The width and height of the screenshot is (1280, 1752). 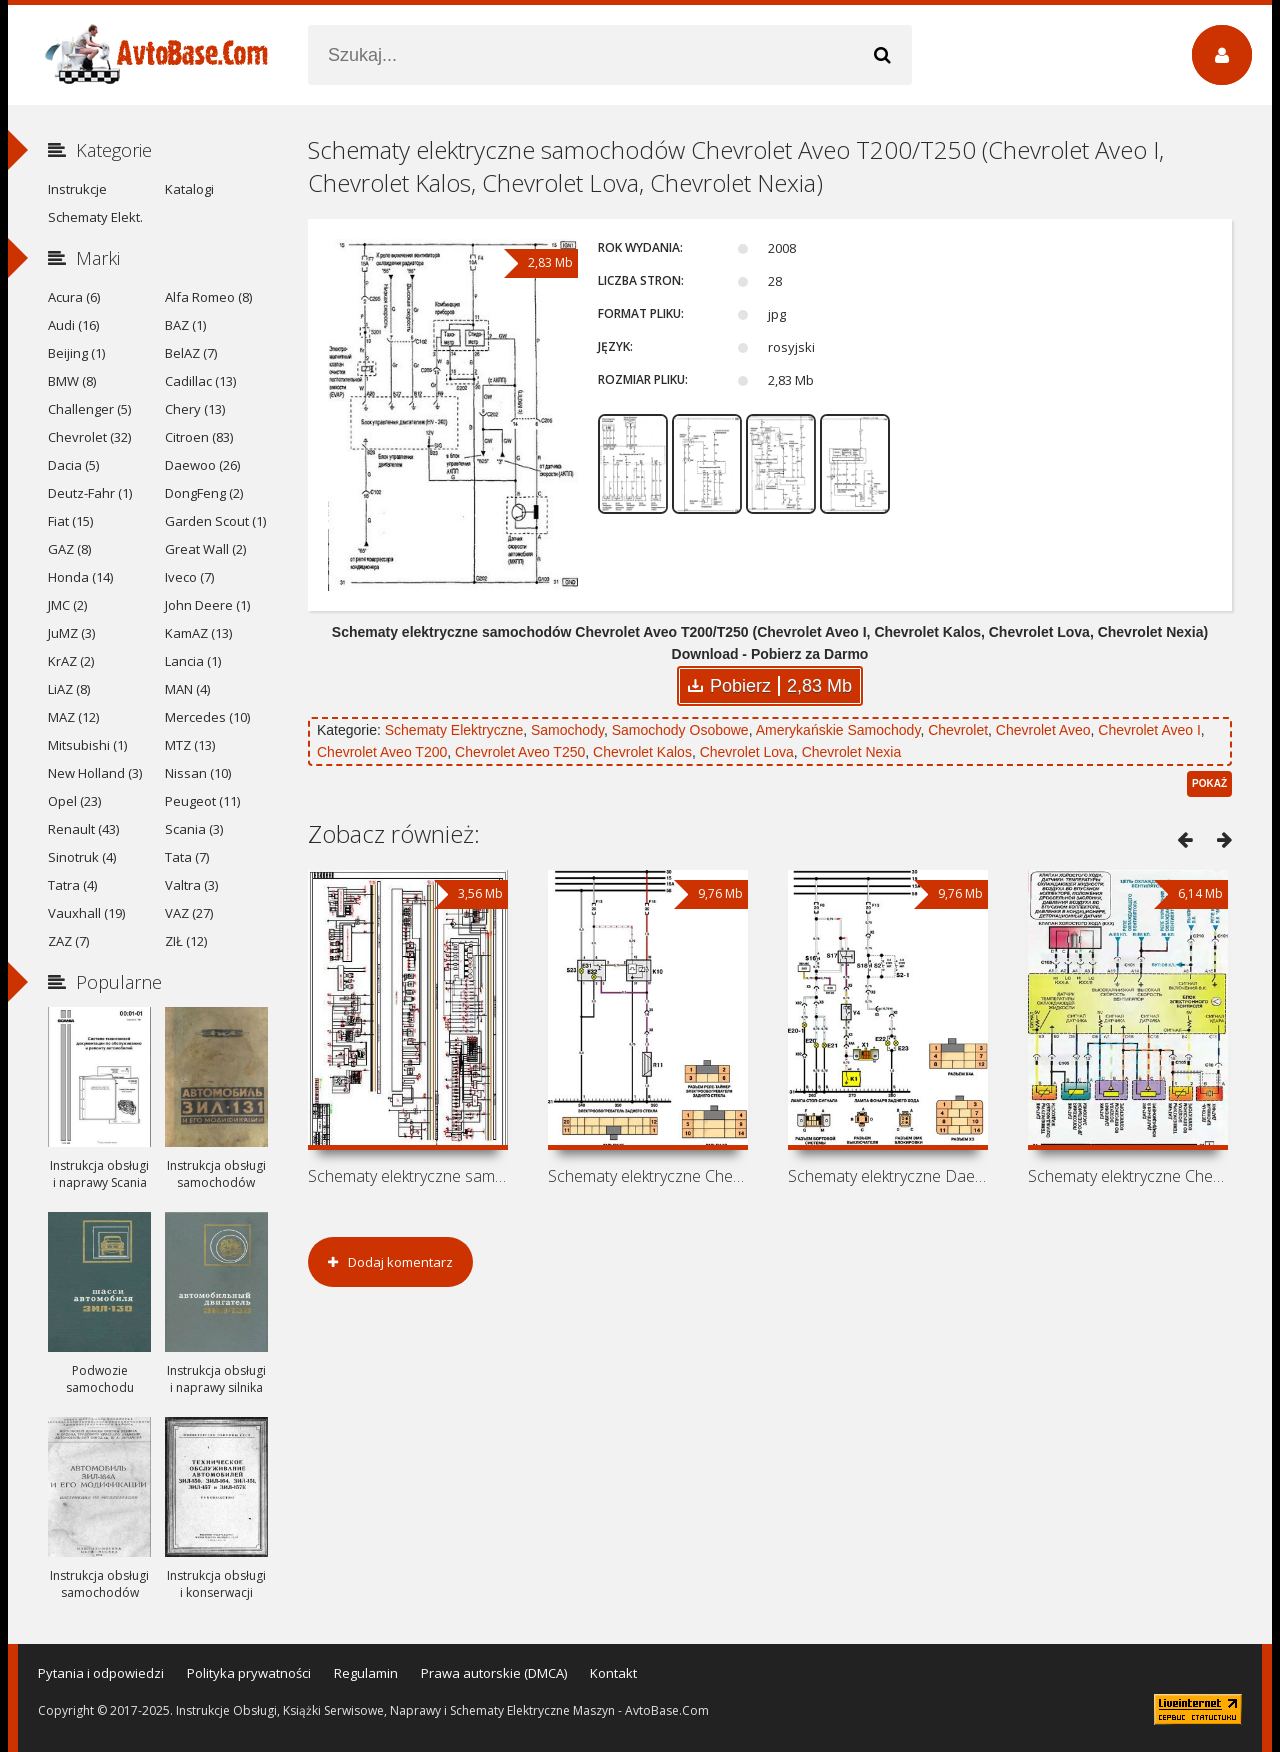 I want to click on MAZ (12), so click(x=73, y=717).